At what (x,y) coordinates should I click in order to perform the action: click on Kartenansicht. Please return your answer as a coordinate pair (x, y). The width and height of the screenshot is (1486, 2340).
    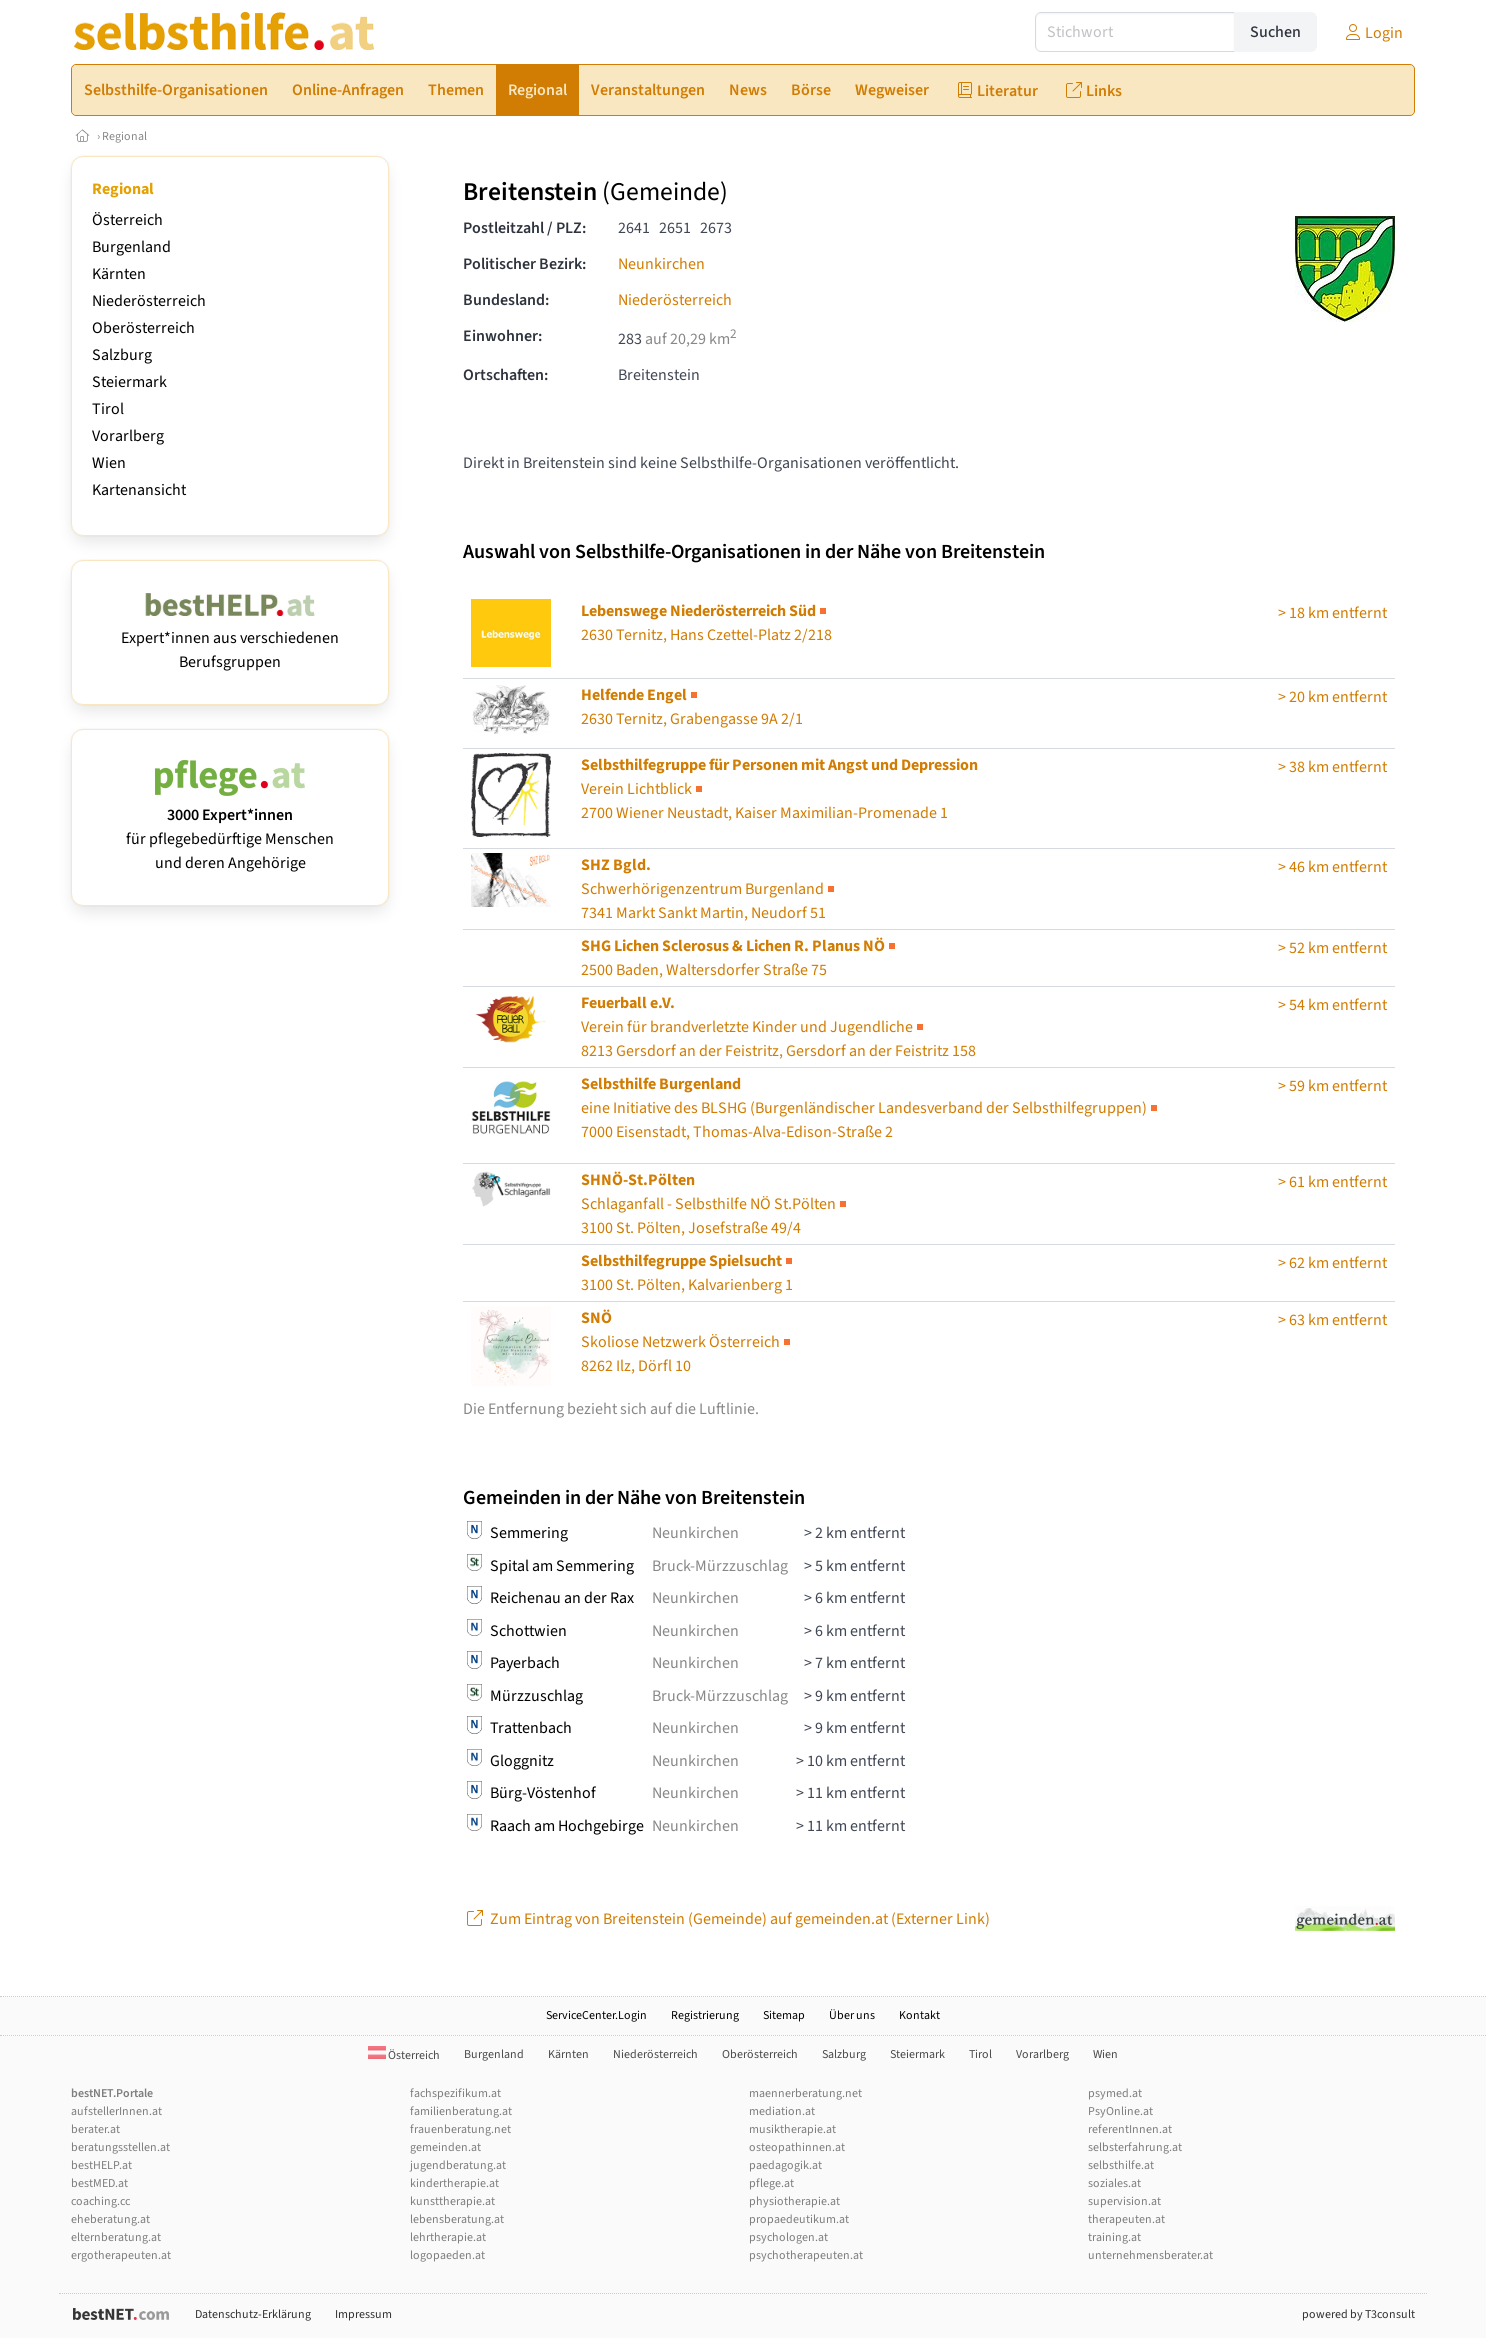
    Looking at the image, I should click on (139, 490).